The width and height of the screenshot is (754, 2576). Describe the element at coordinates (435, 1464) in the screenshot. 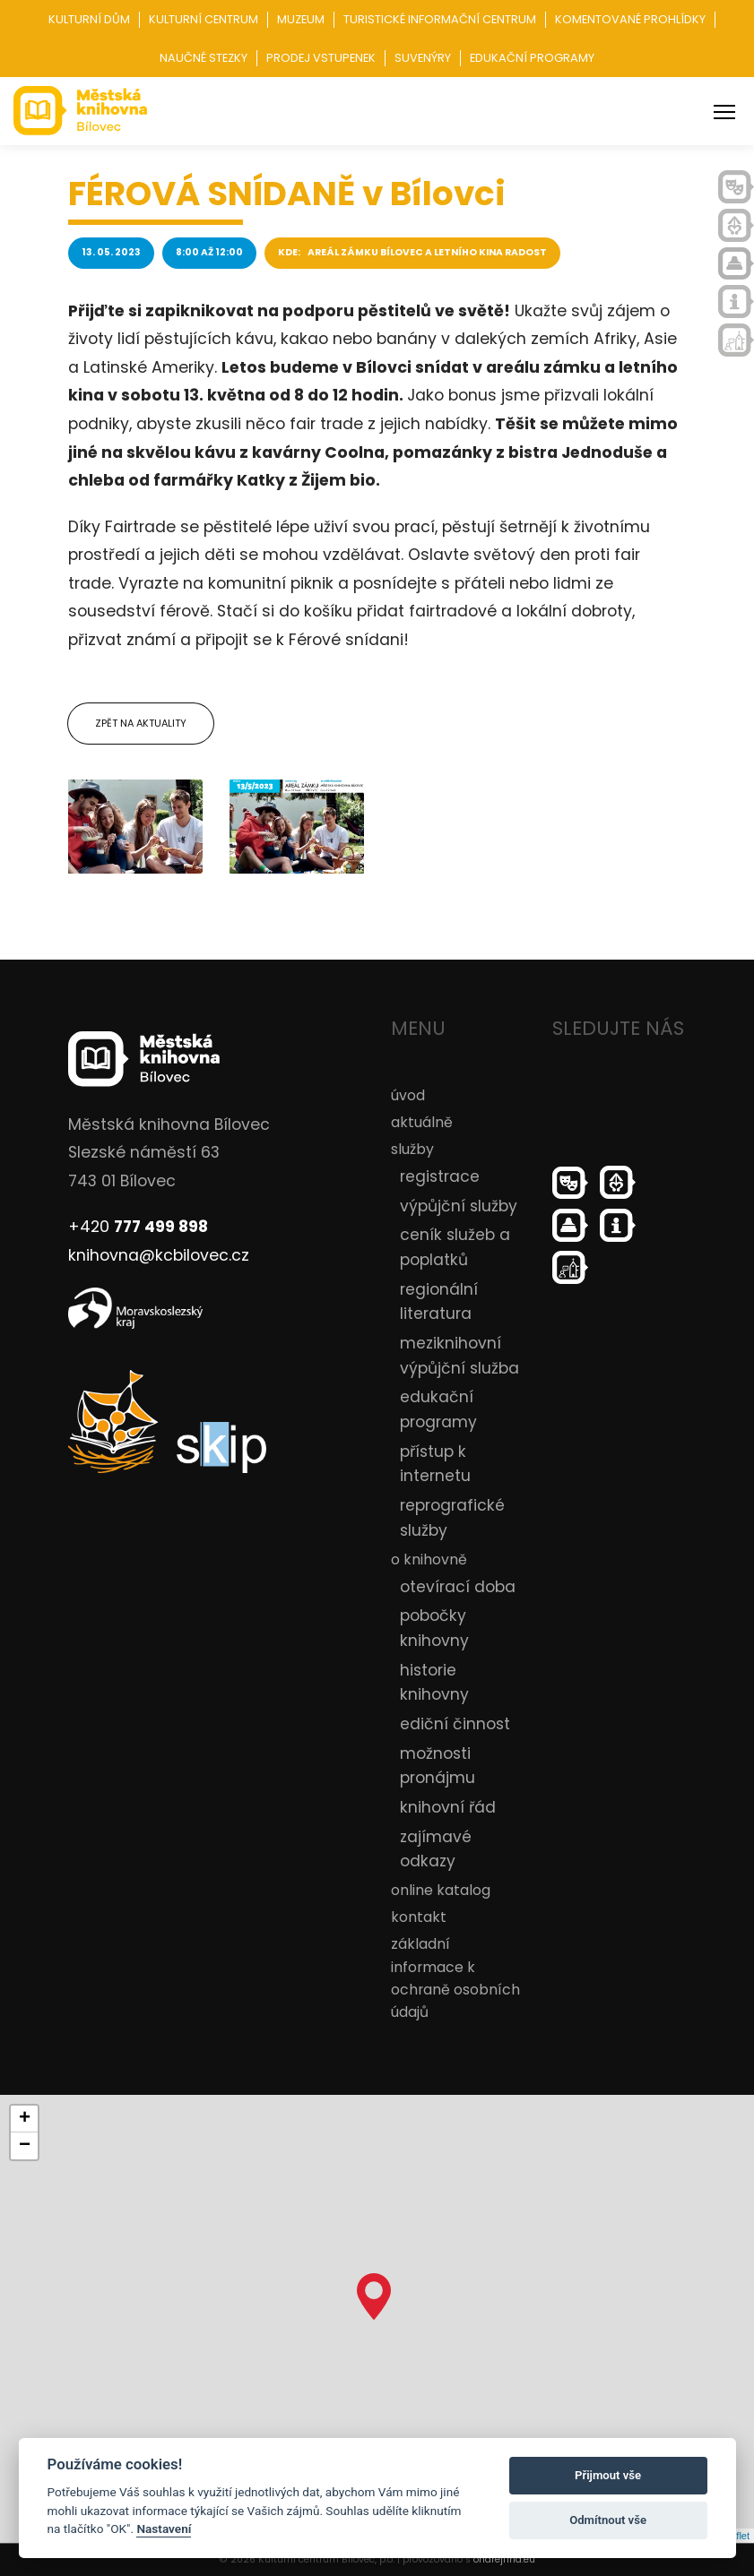

I see `přístup k internetu` at that location.